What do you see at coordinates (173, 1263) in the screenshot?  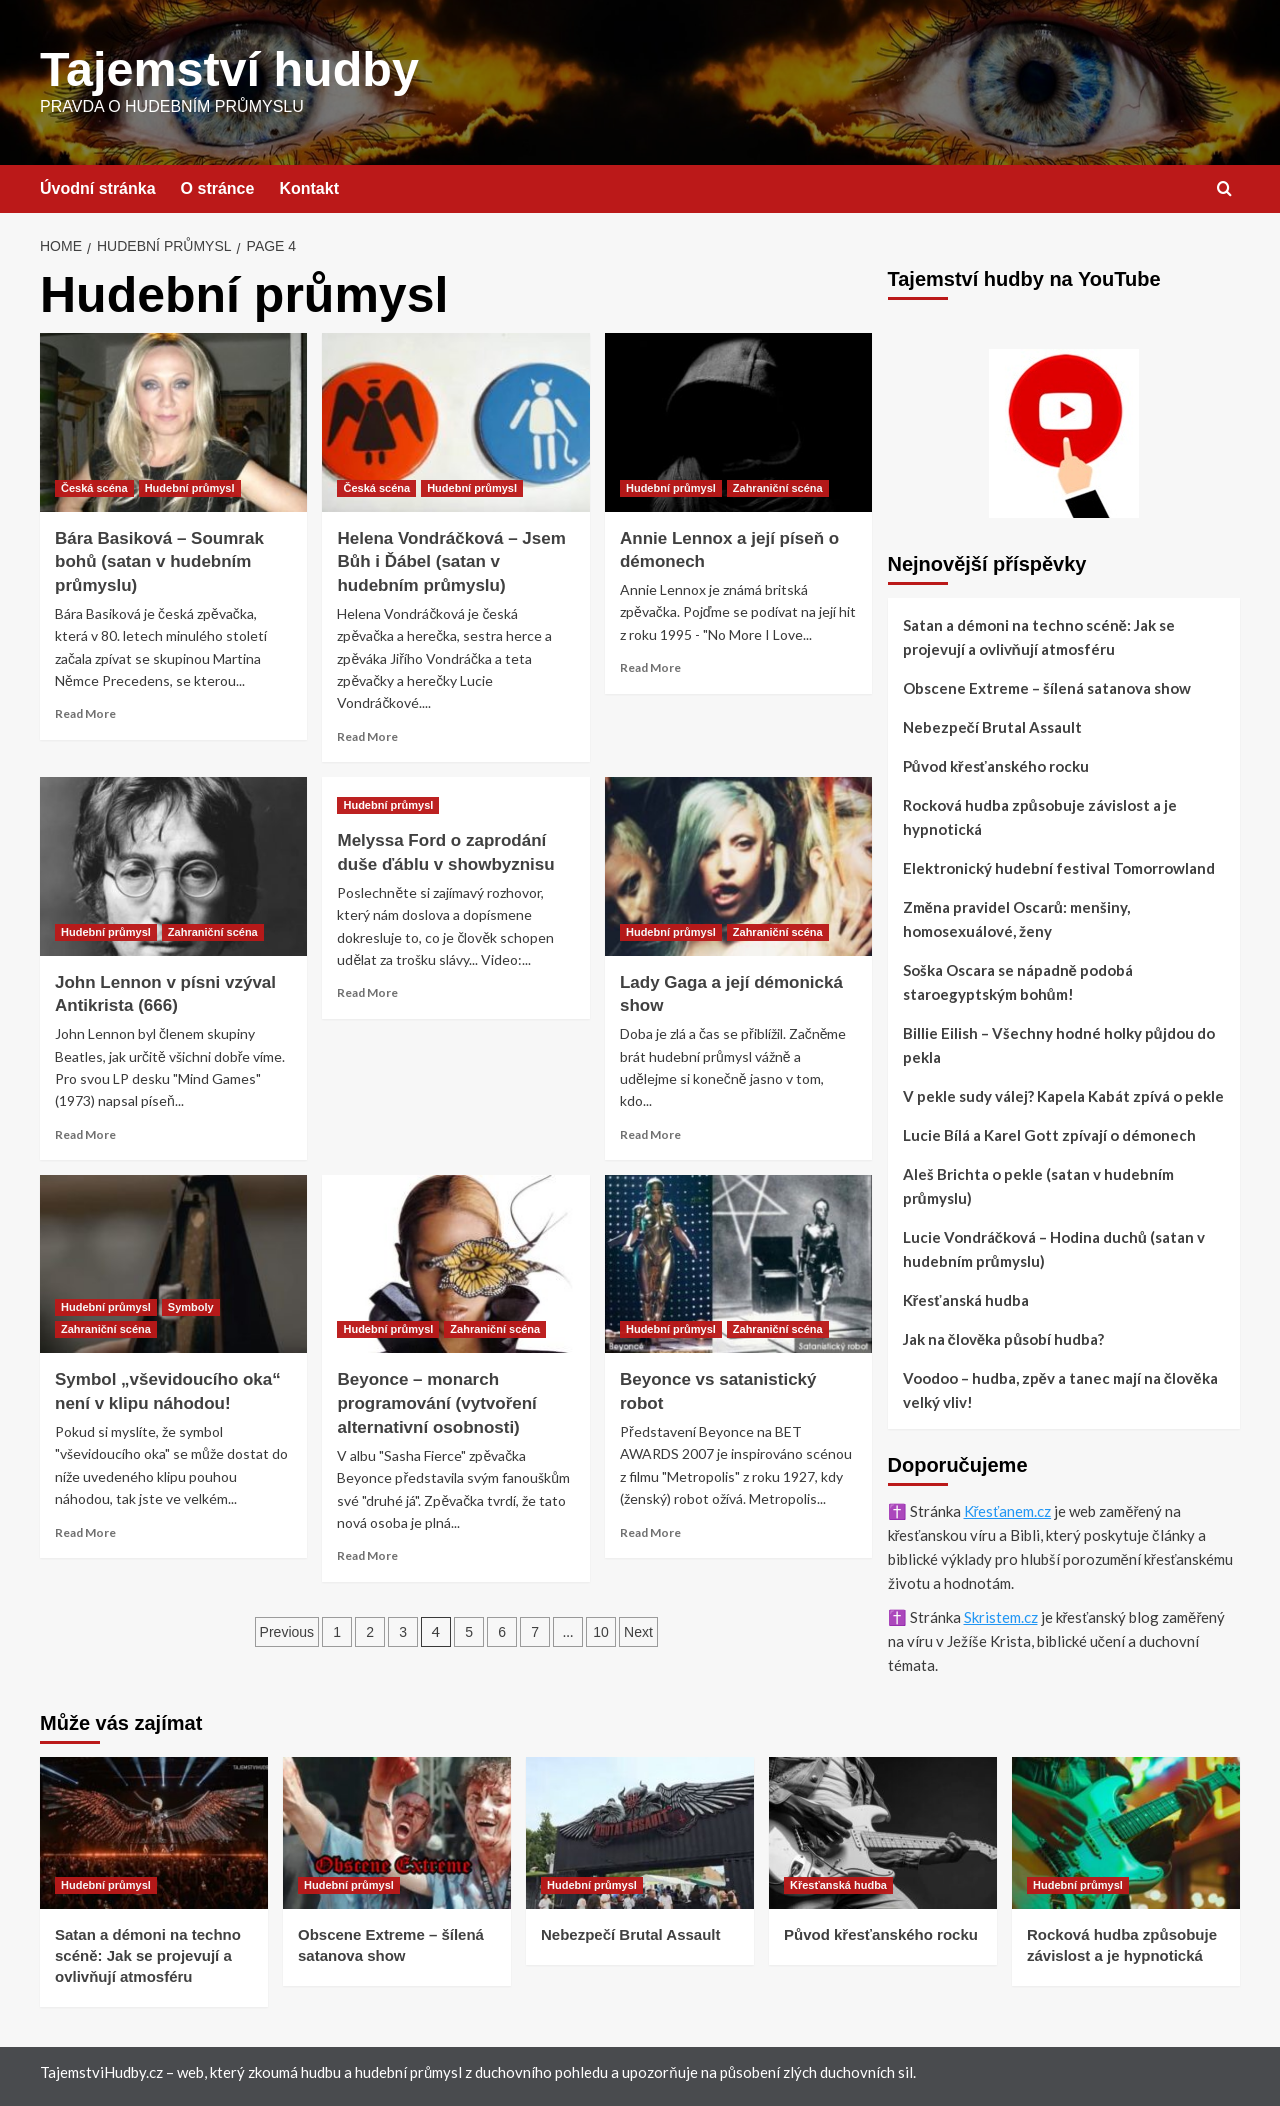 I see `[Symbol „vševidoucího oka“ není v klipu náhodou!]` at bounding box center [173, 1263].